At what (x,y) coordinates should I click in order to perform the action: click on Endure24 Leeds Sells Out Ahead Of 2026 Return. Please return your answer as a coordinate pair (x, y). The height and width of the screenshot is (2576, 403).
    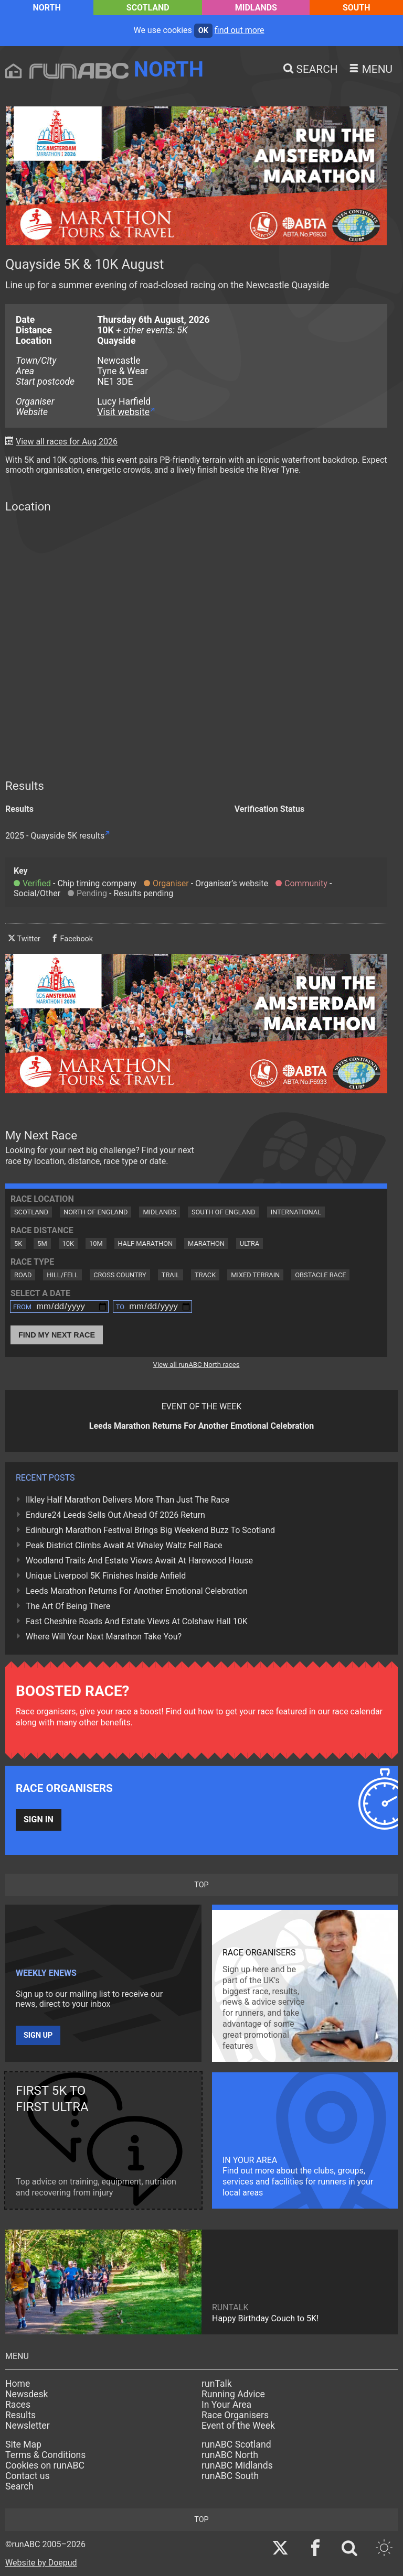
    Looking at the image, I should click on (115, 1515).